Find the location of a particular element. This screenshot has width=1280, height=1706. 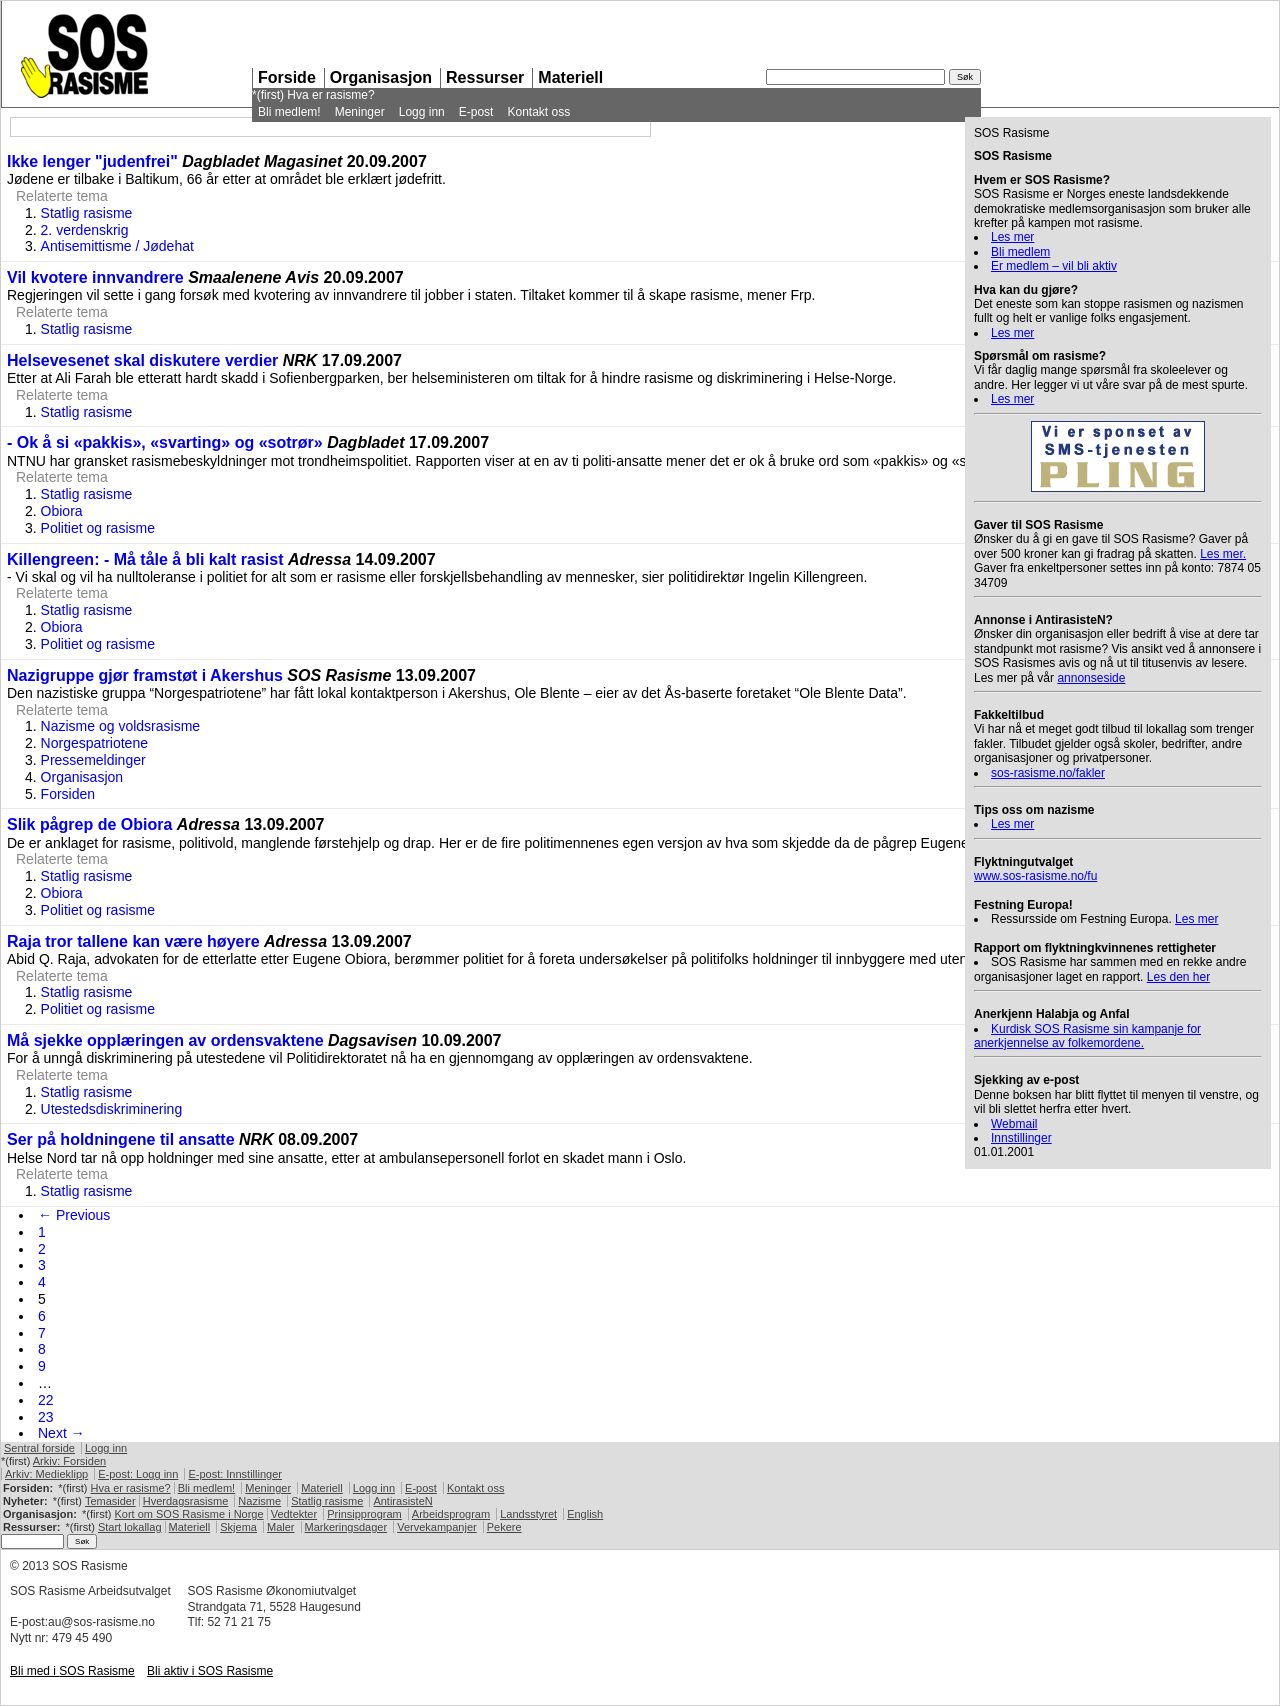

Norgespatriotene is located at coordinates (94, 743).